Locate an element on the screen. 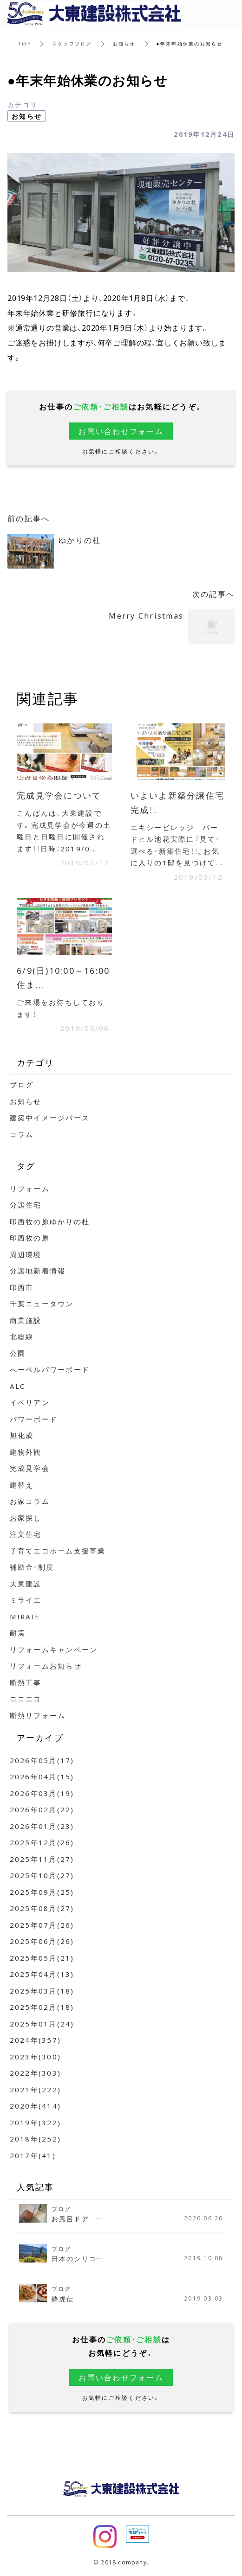 The height and width of the screenshot is (2576, 242). リフォームお知らせ is located at coordinates (46, 1666).